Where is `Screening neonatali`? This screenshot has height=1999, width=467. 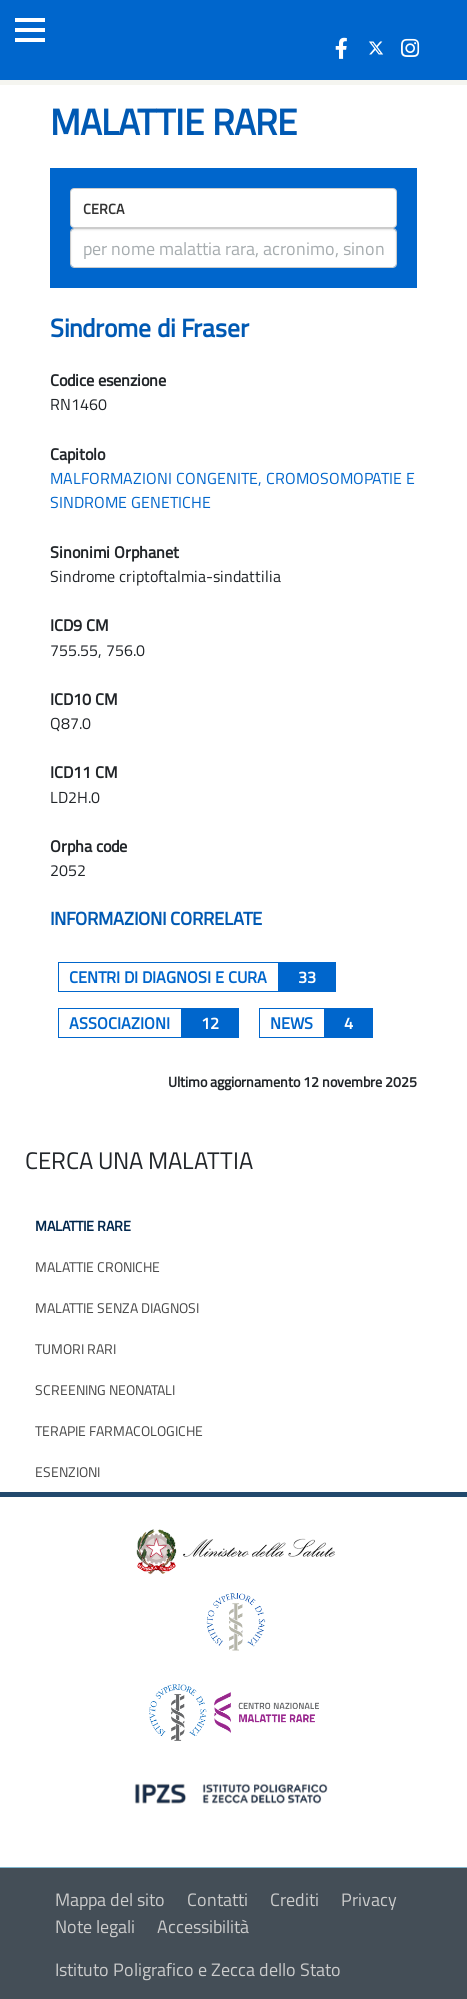
Screening neonatali is located at coordinates (105, 1389).